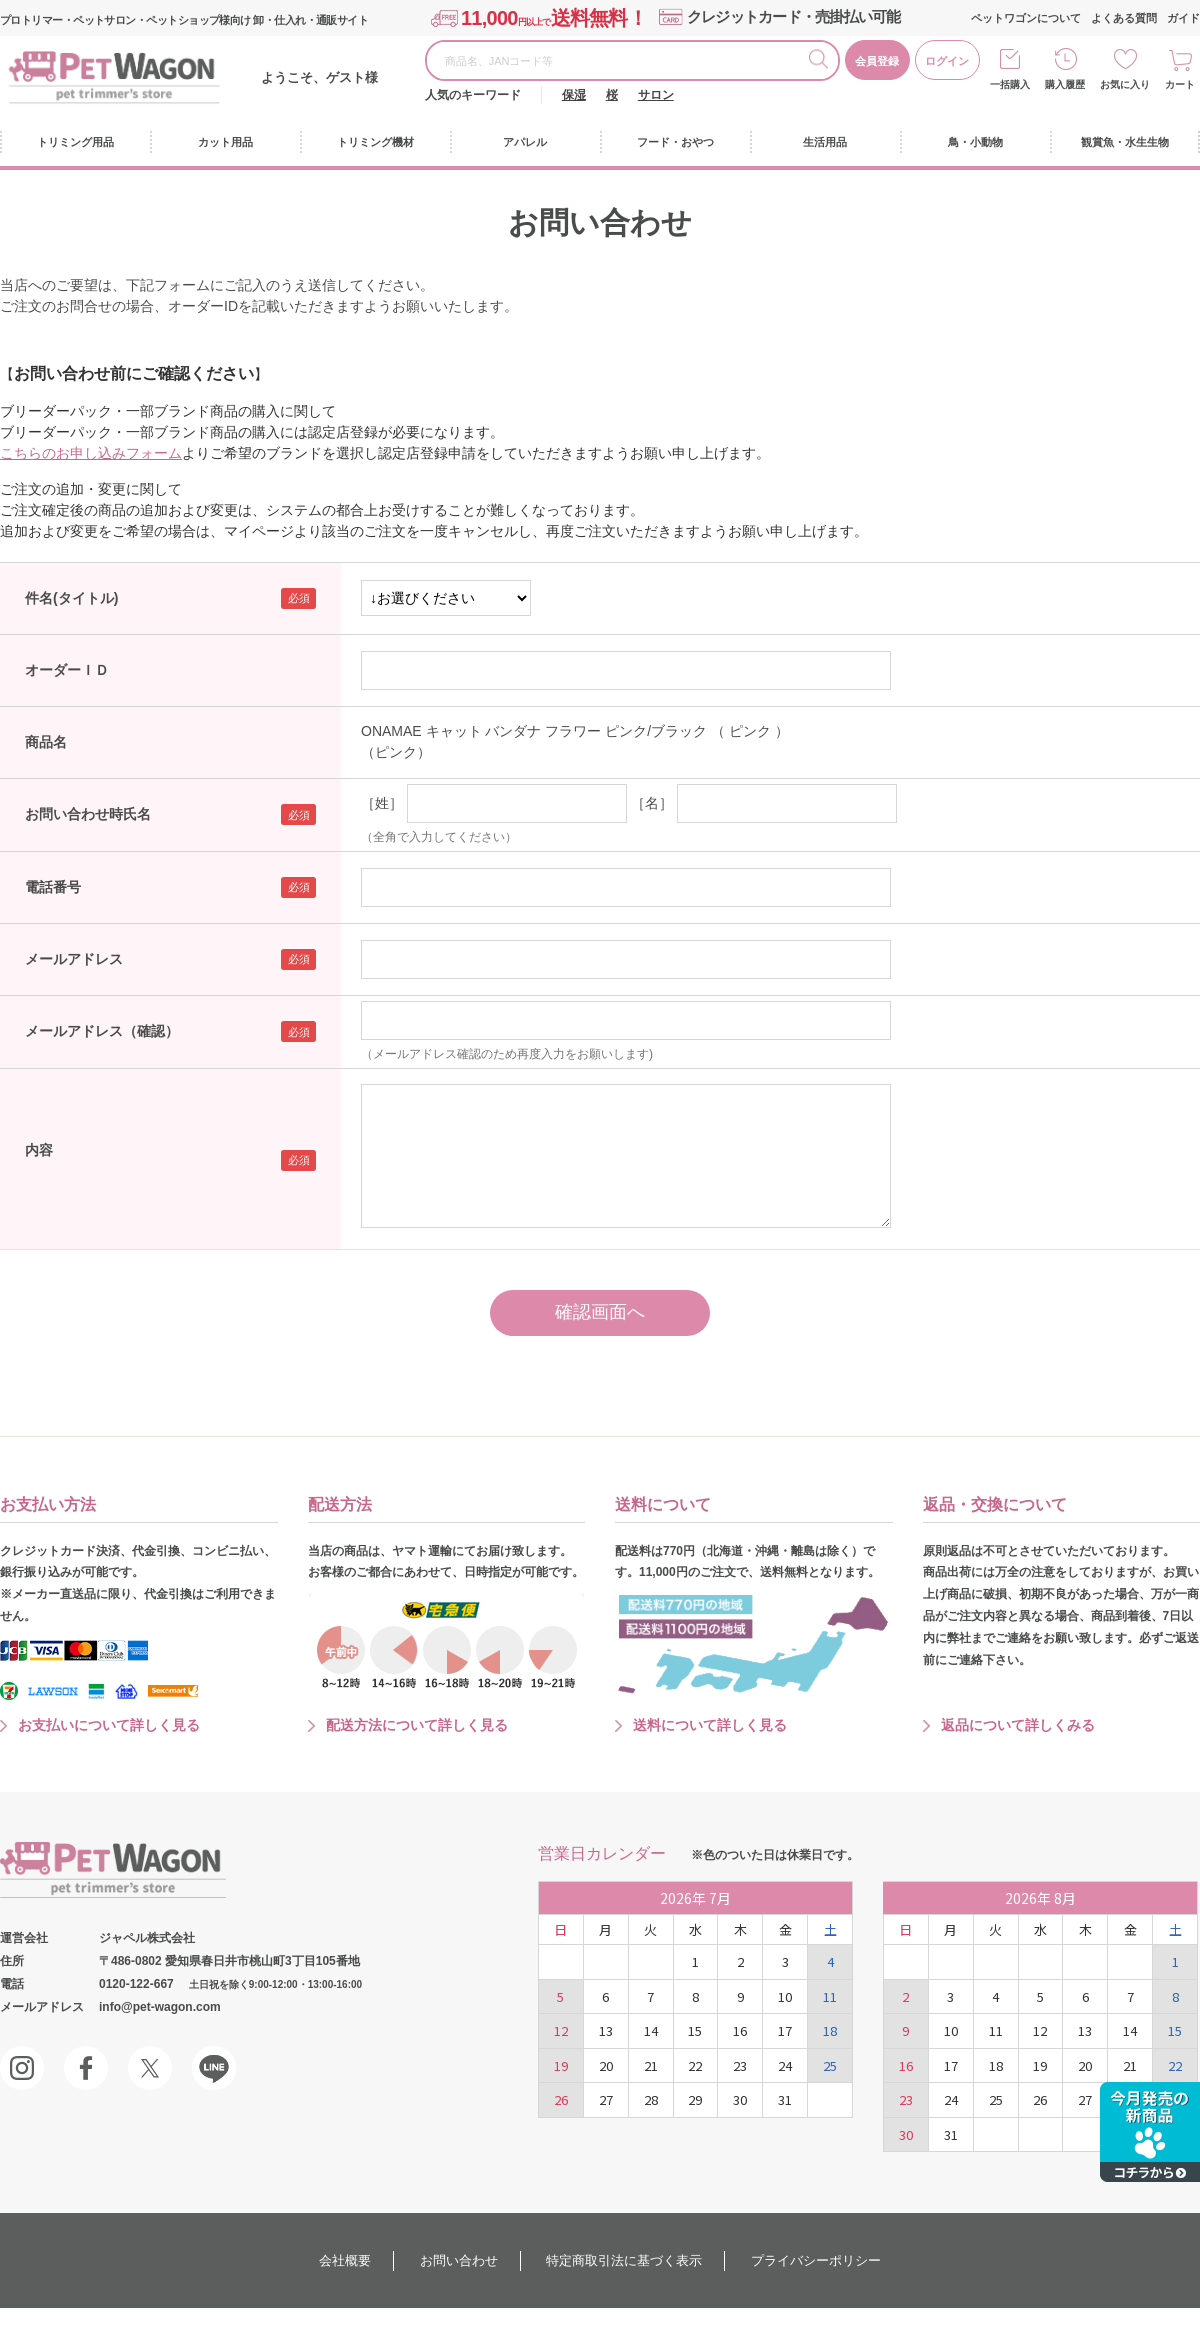 Image resolution: width=1200 pixels, height=2332 pixels. Describe the element at coordinates (67, 670) in the screenshot. I see `オーダーＩＤ` at that location.